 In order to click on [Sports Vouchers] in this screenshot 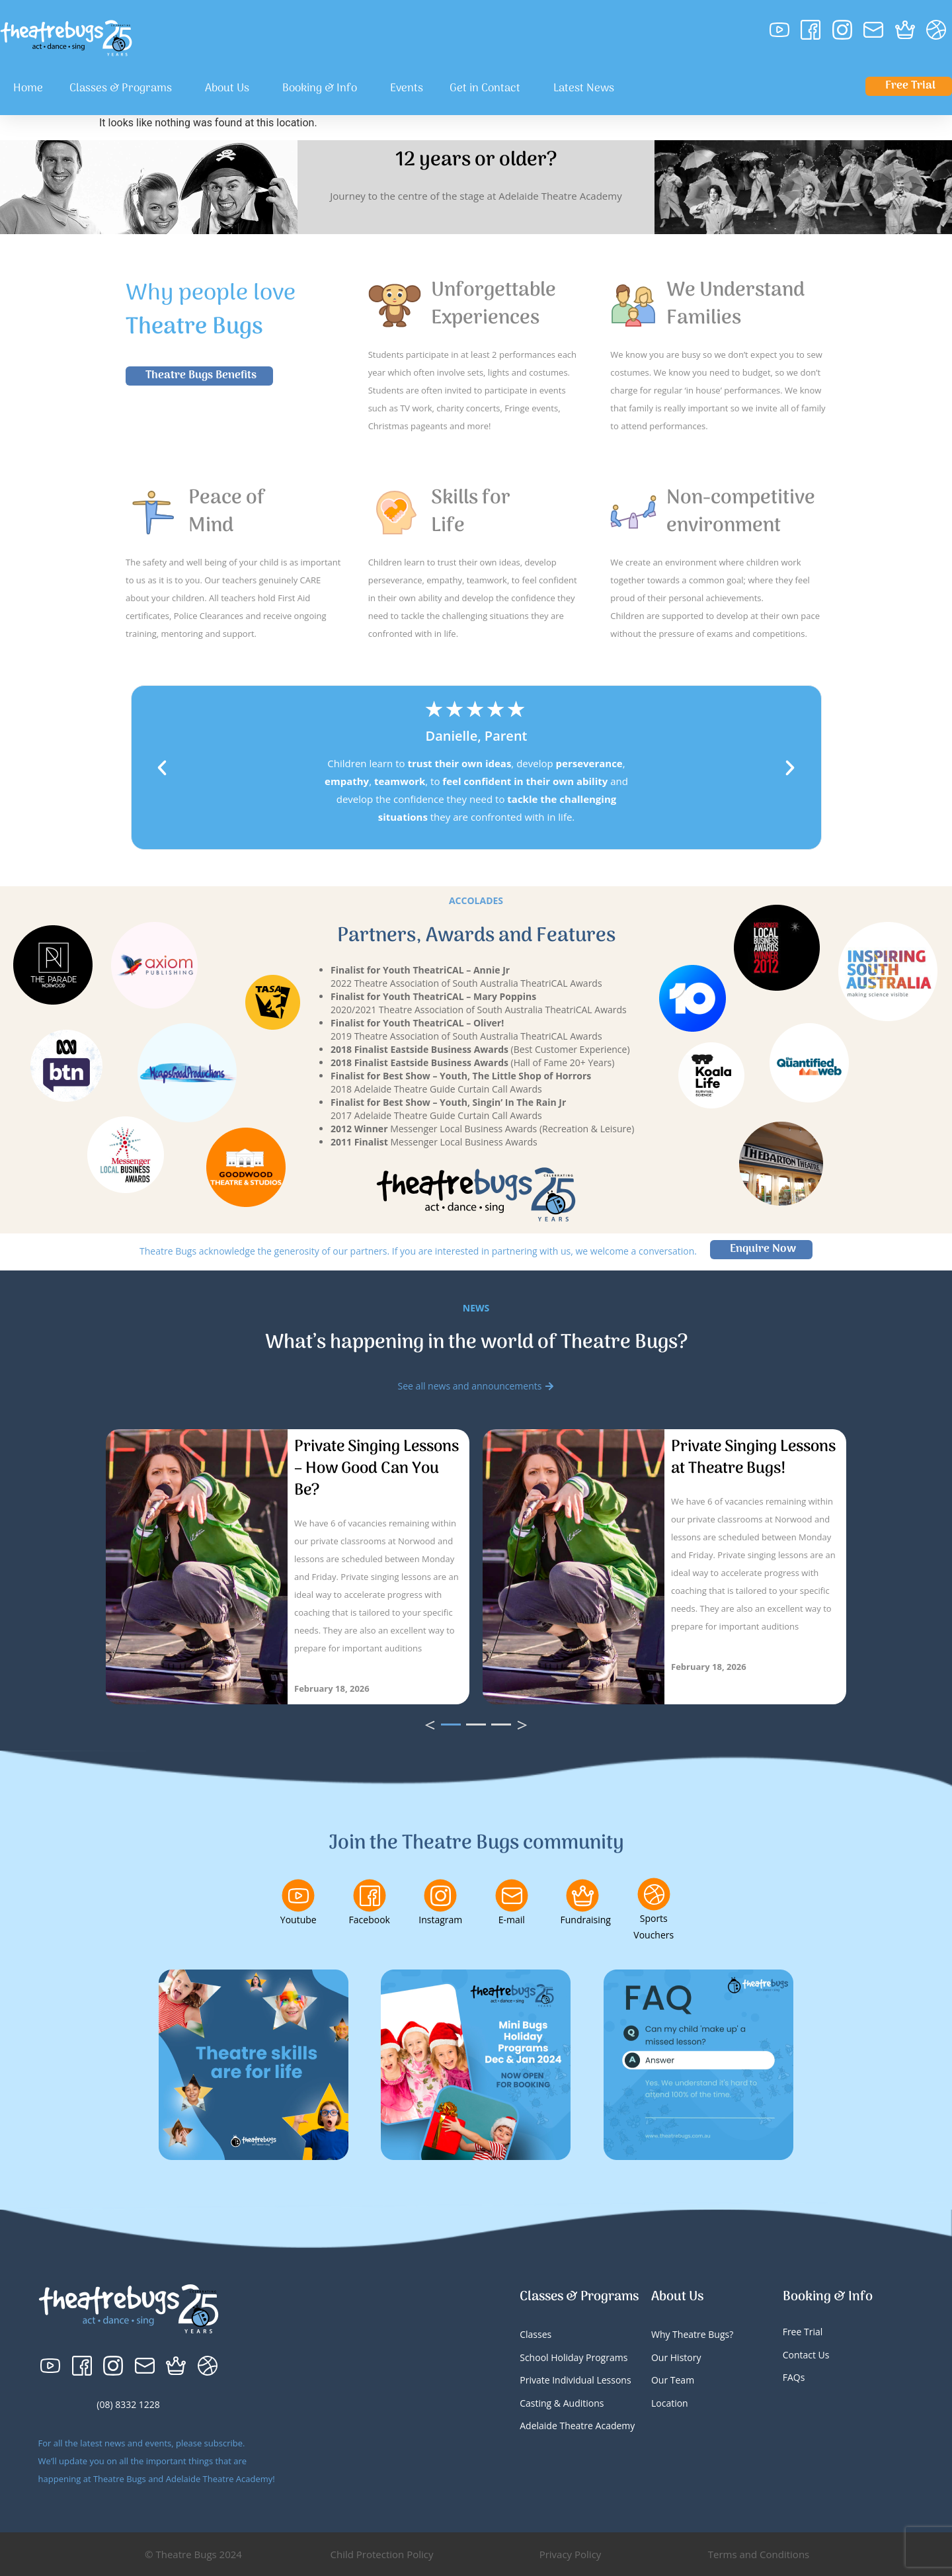, I will do `click(653, 1894)`.